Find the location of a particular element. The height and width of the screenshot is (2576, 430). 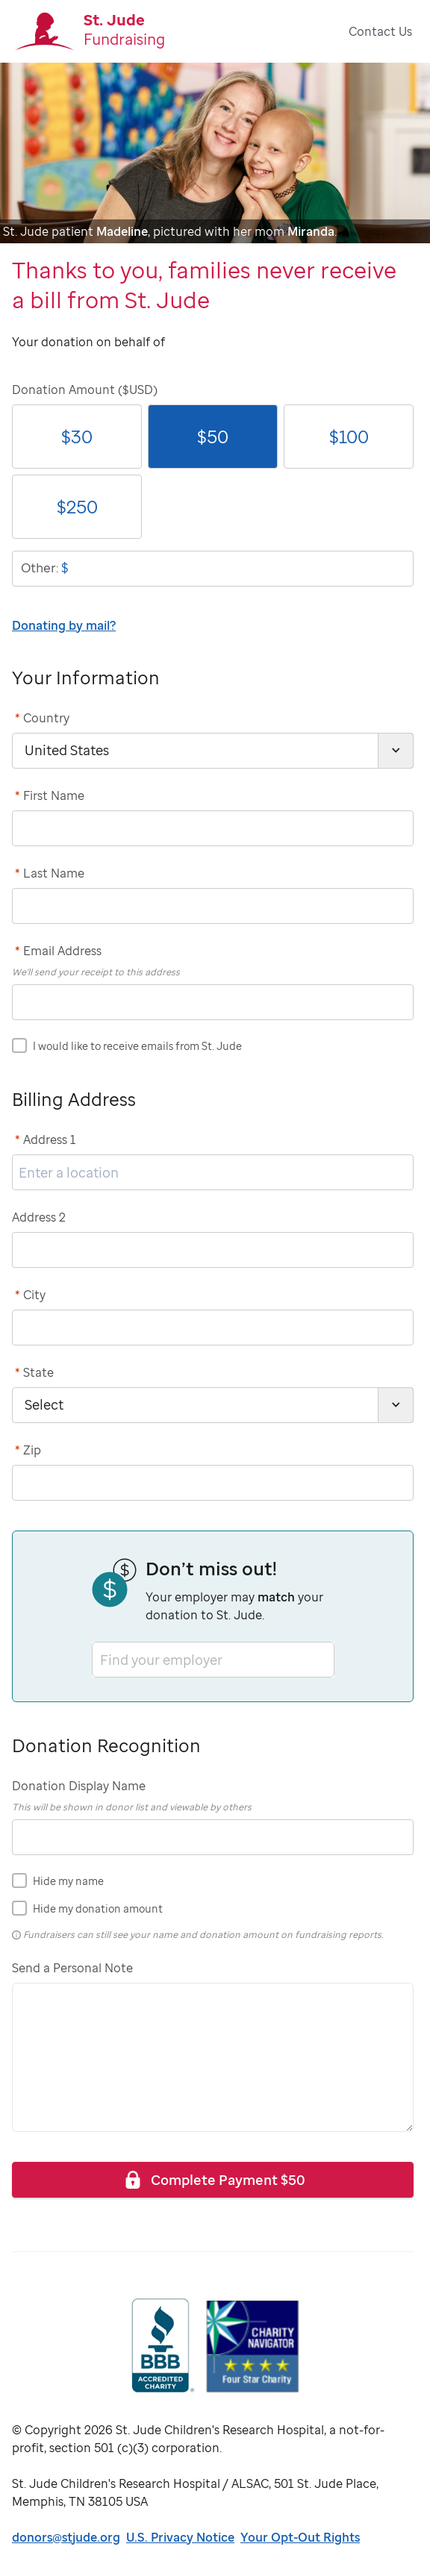

Donation Amount ($USD) is located at coordinates (85, 389).